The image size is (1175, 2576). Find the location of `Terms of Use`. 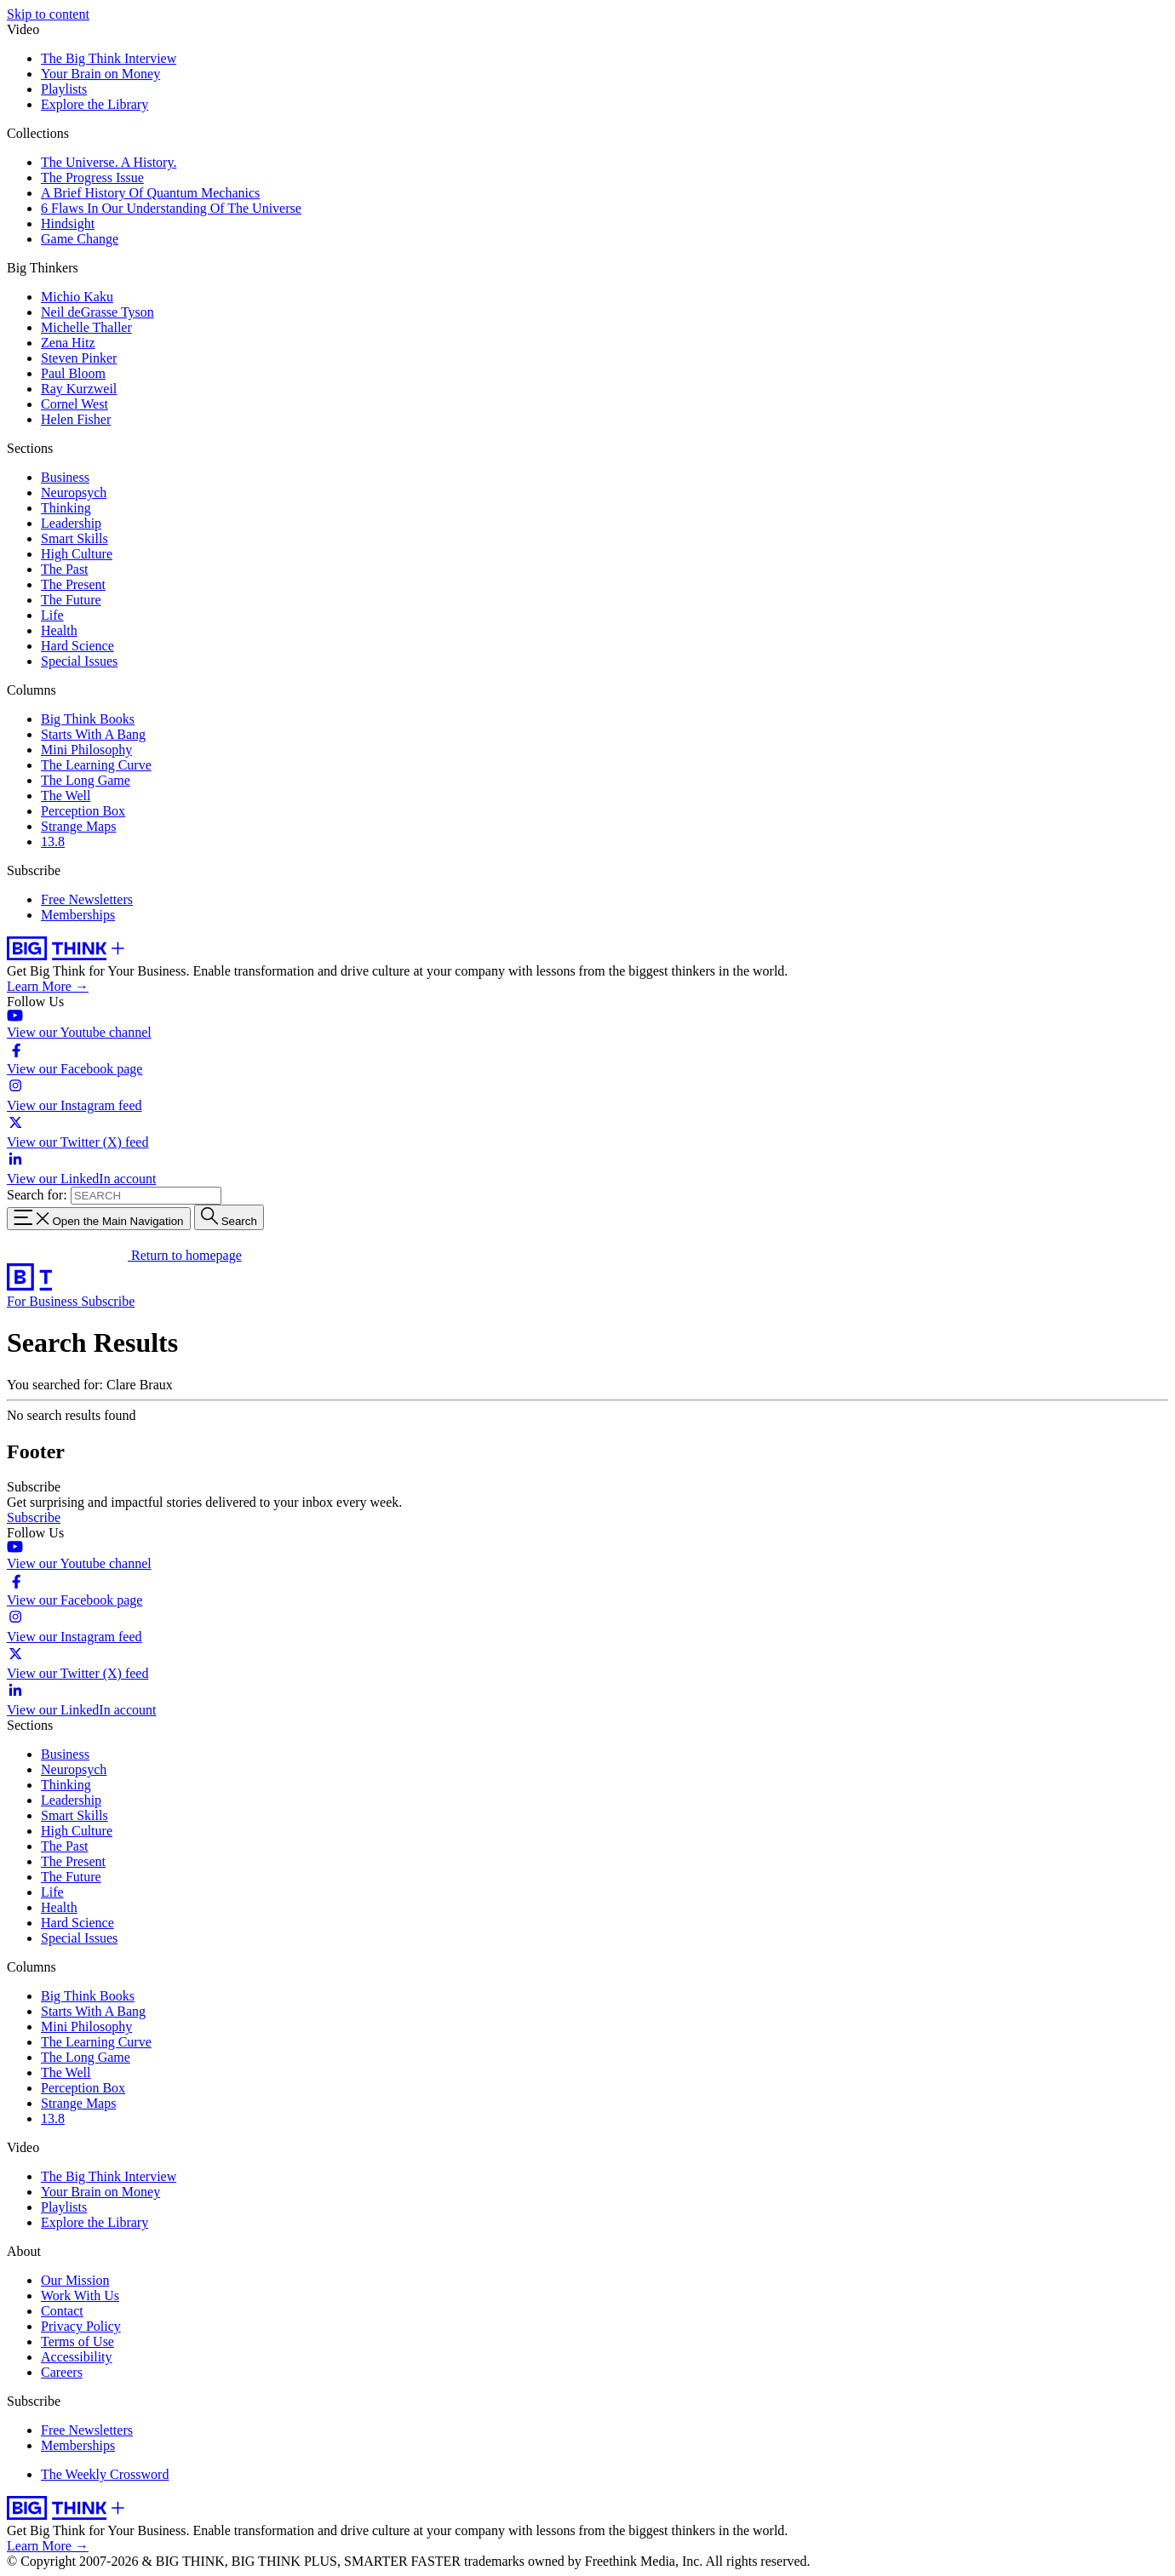

Terms of Use is located at coordinates (77, 2341).